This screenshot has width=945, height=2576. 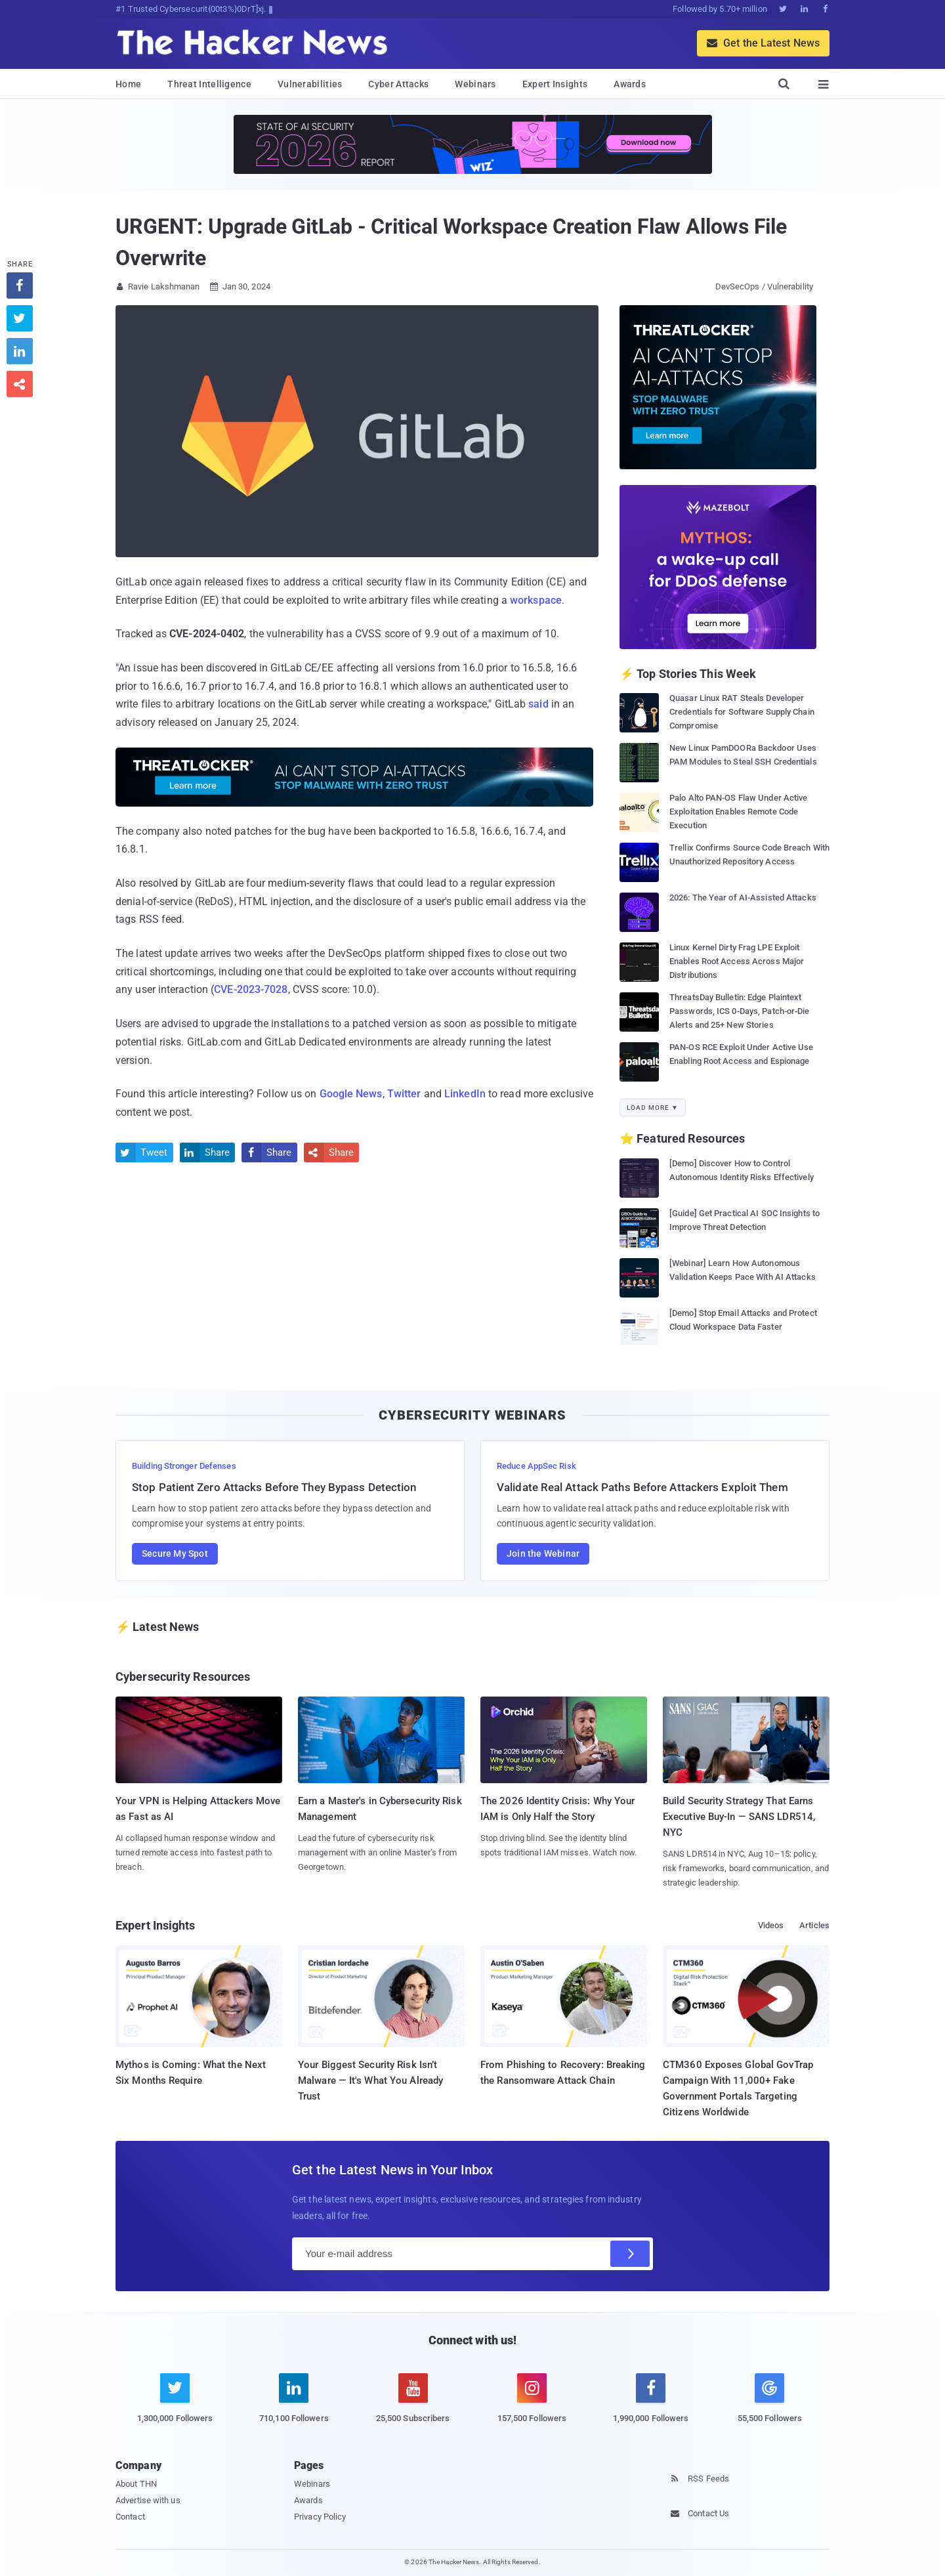 I want to click on Twitter, so click(x=404, y=1093).